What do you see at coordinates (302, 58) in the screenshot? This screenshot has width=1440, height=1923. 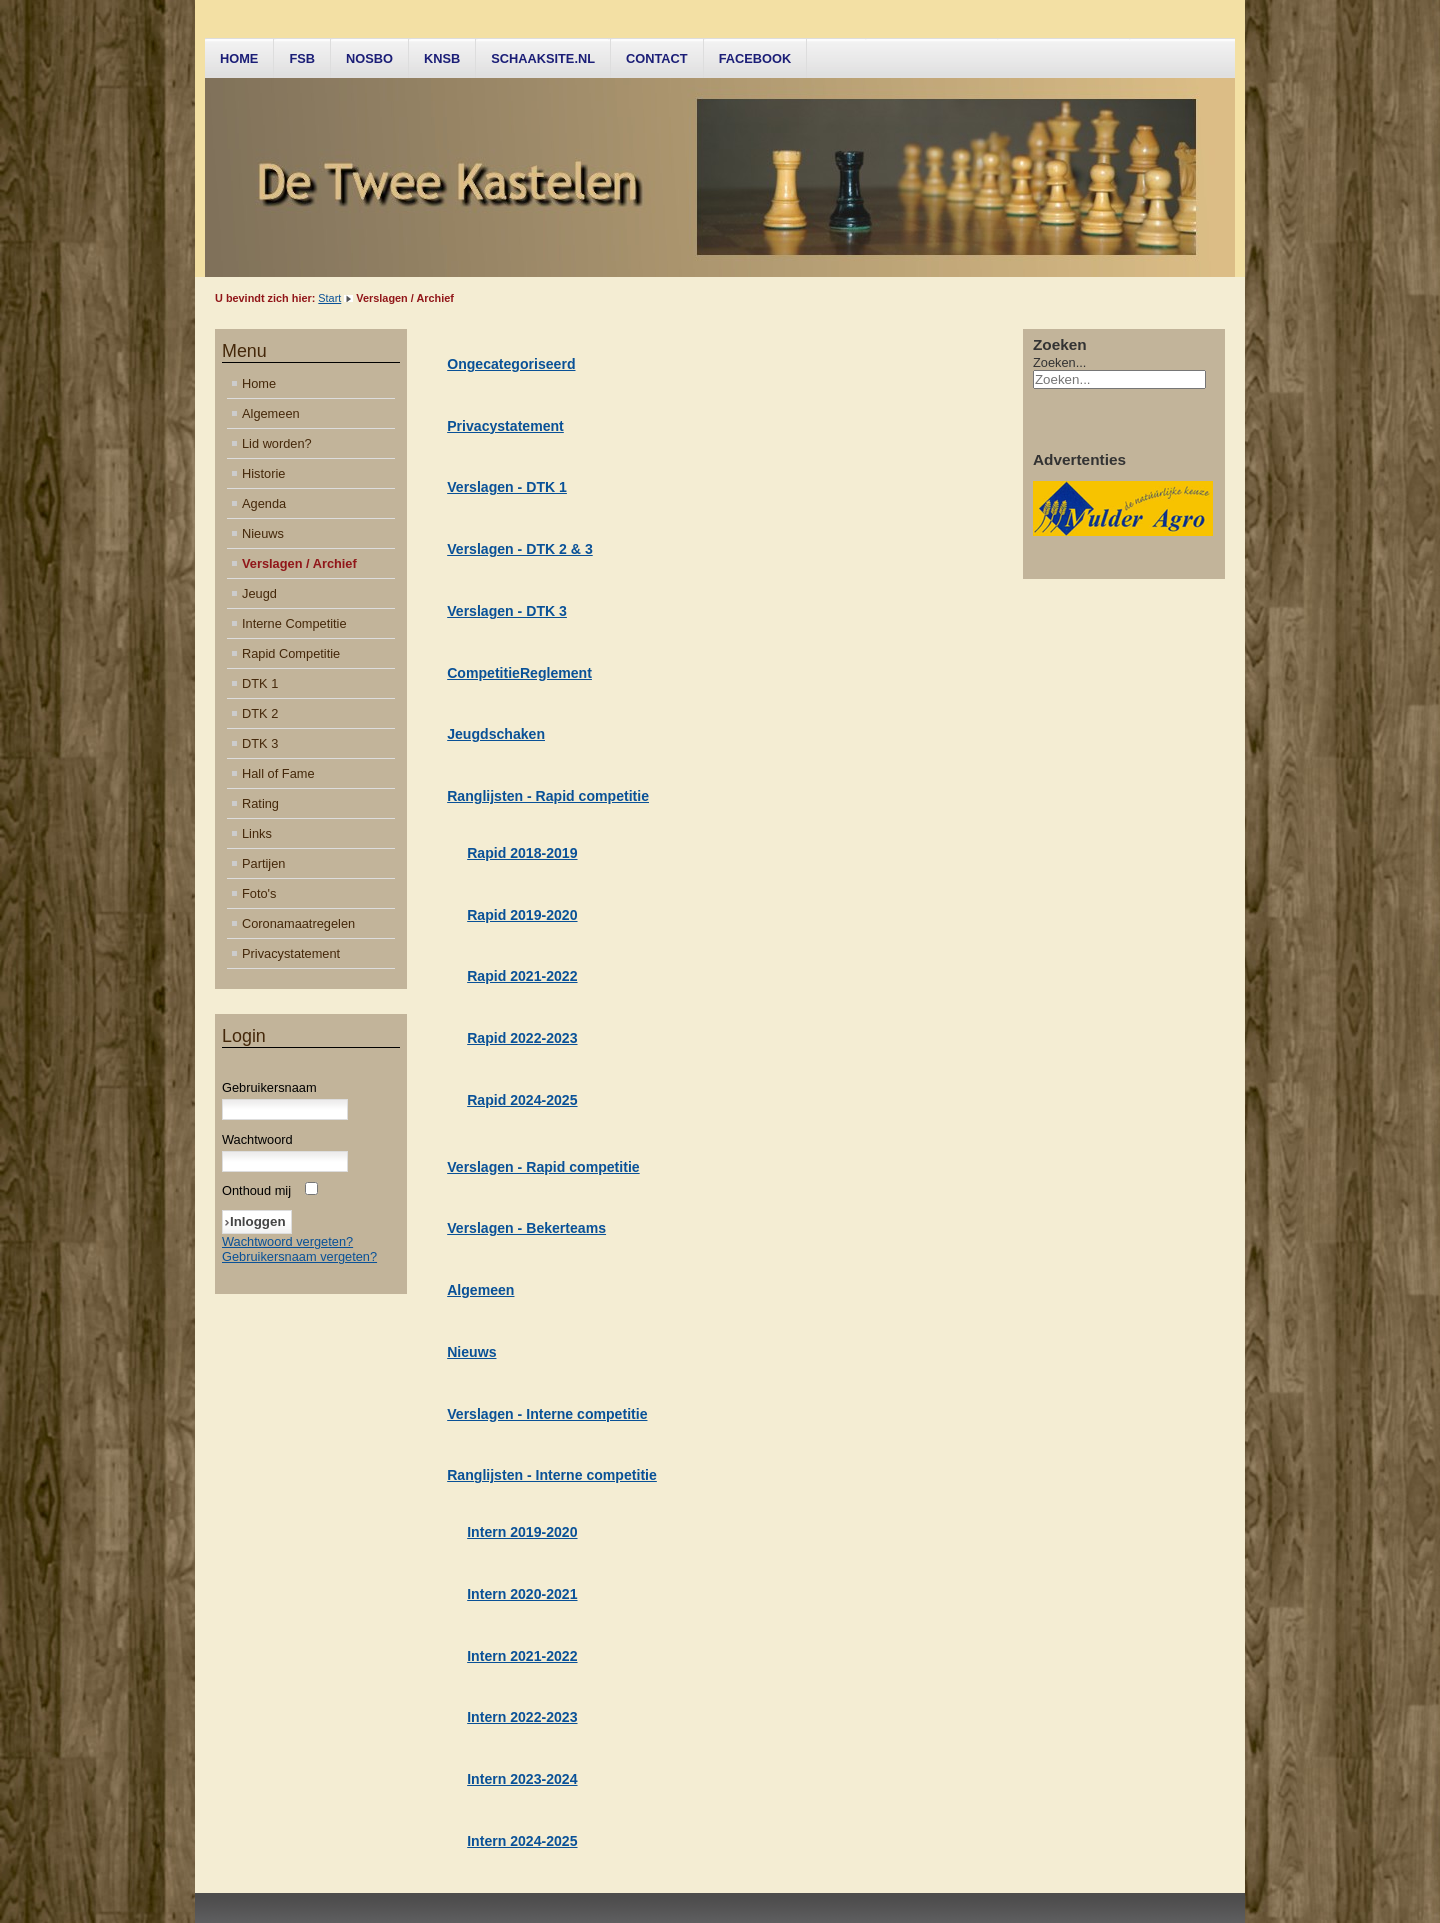 I see `FSB` at bounding box center [302, 58].